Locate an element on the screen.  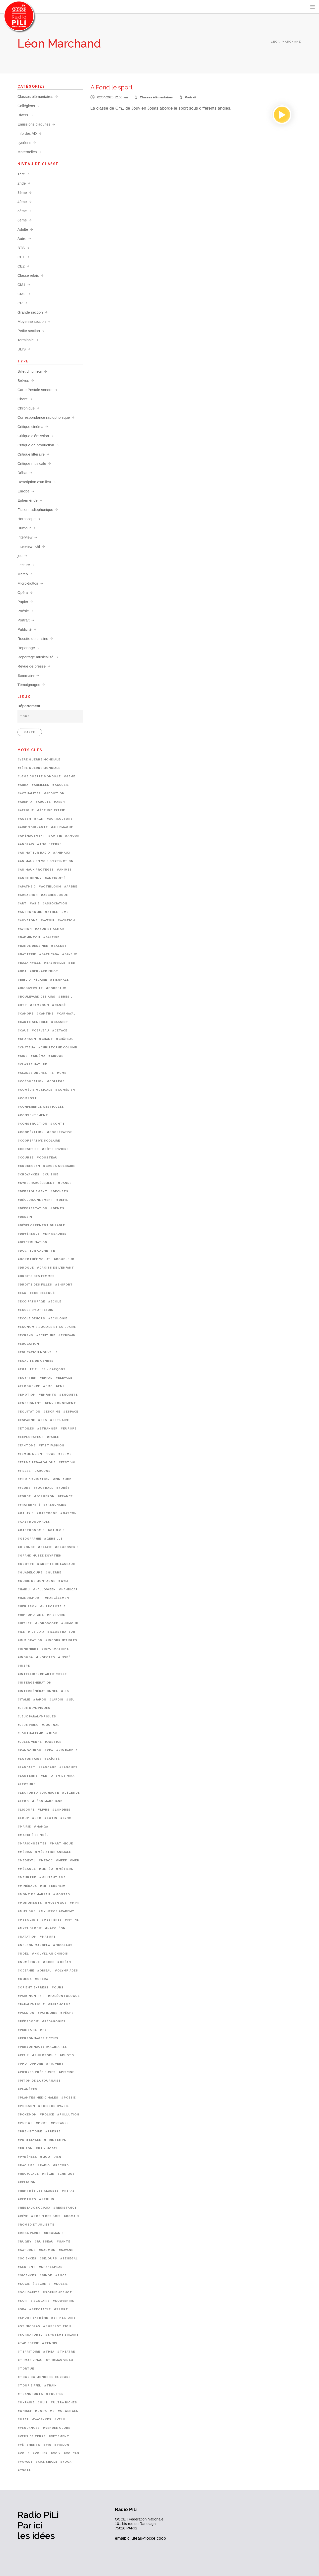
Description d'un lieu is located at coordinates (34, 482).